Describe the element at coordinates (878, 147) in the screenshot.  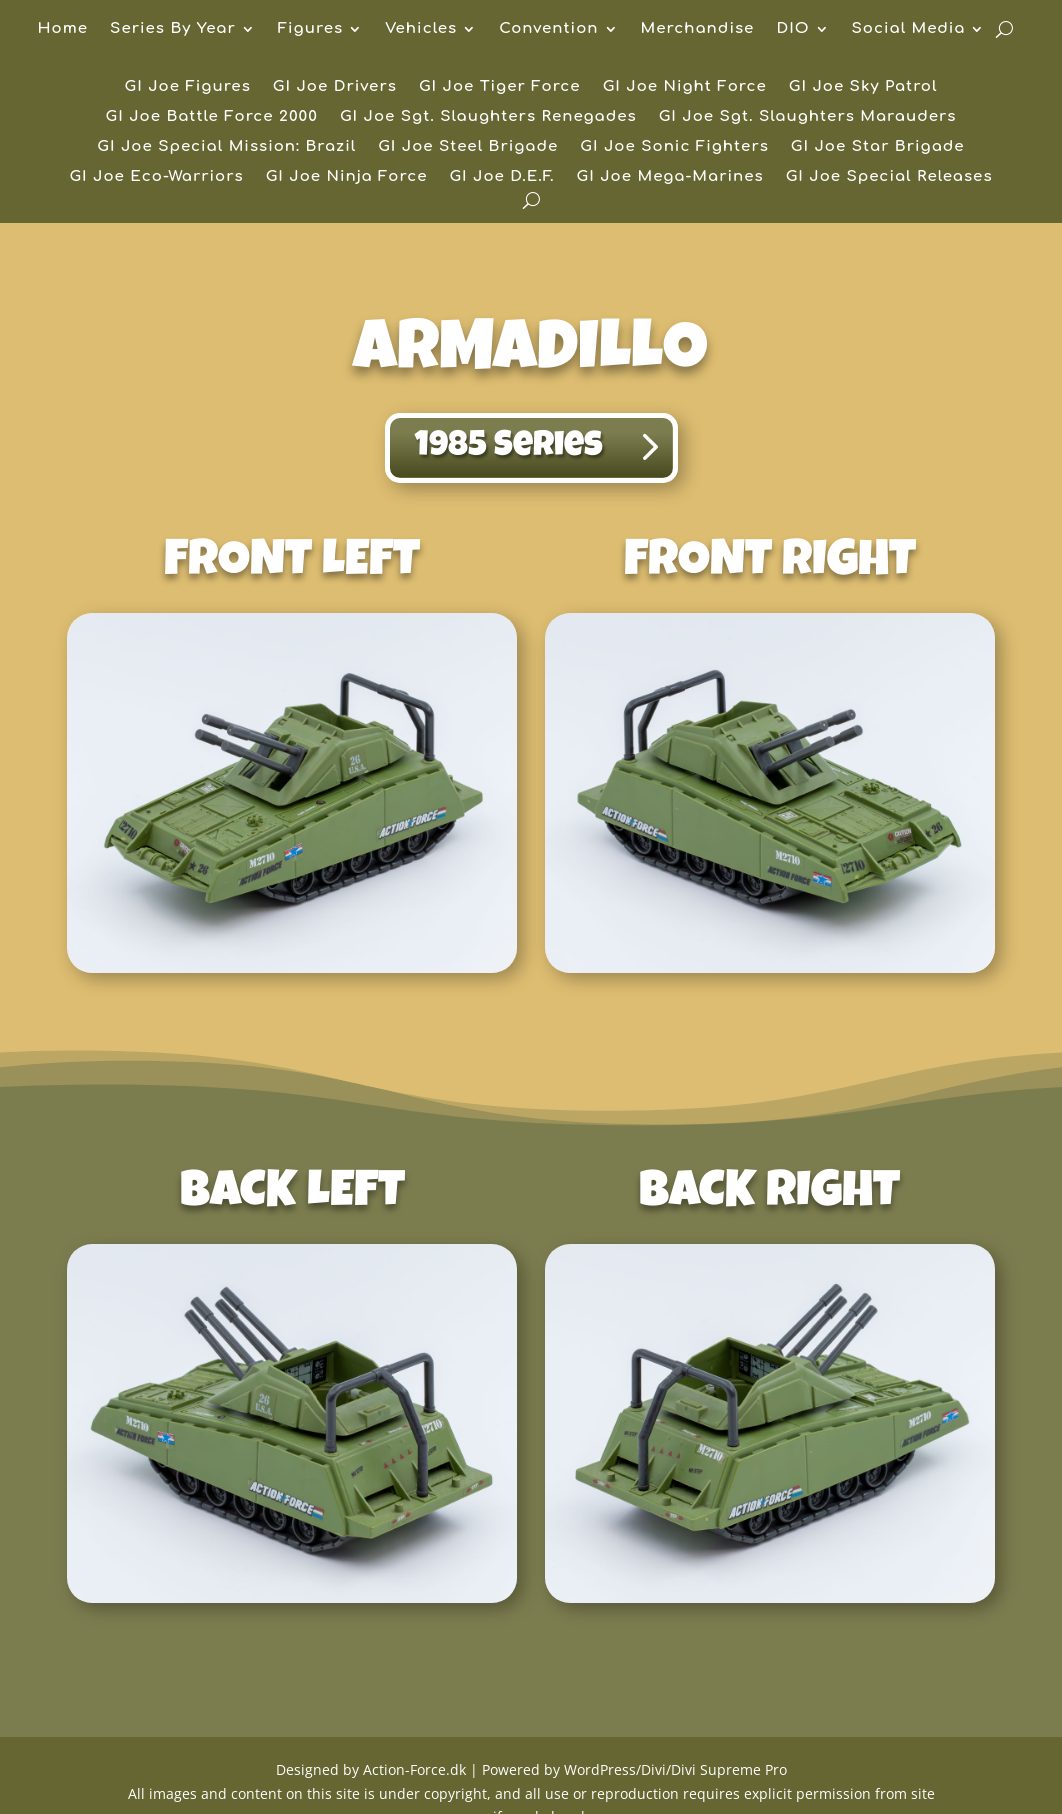
I see `GI Joe Star Brigade` at that location.